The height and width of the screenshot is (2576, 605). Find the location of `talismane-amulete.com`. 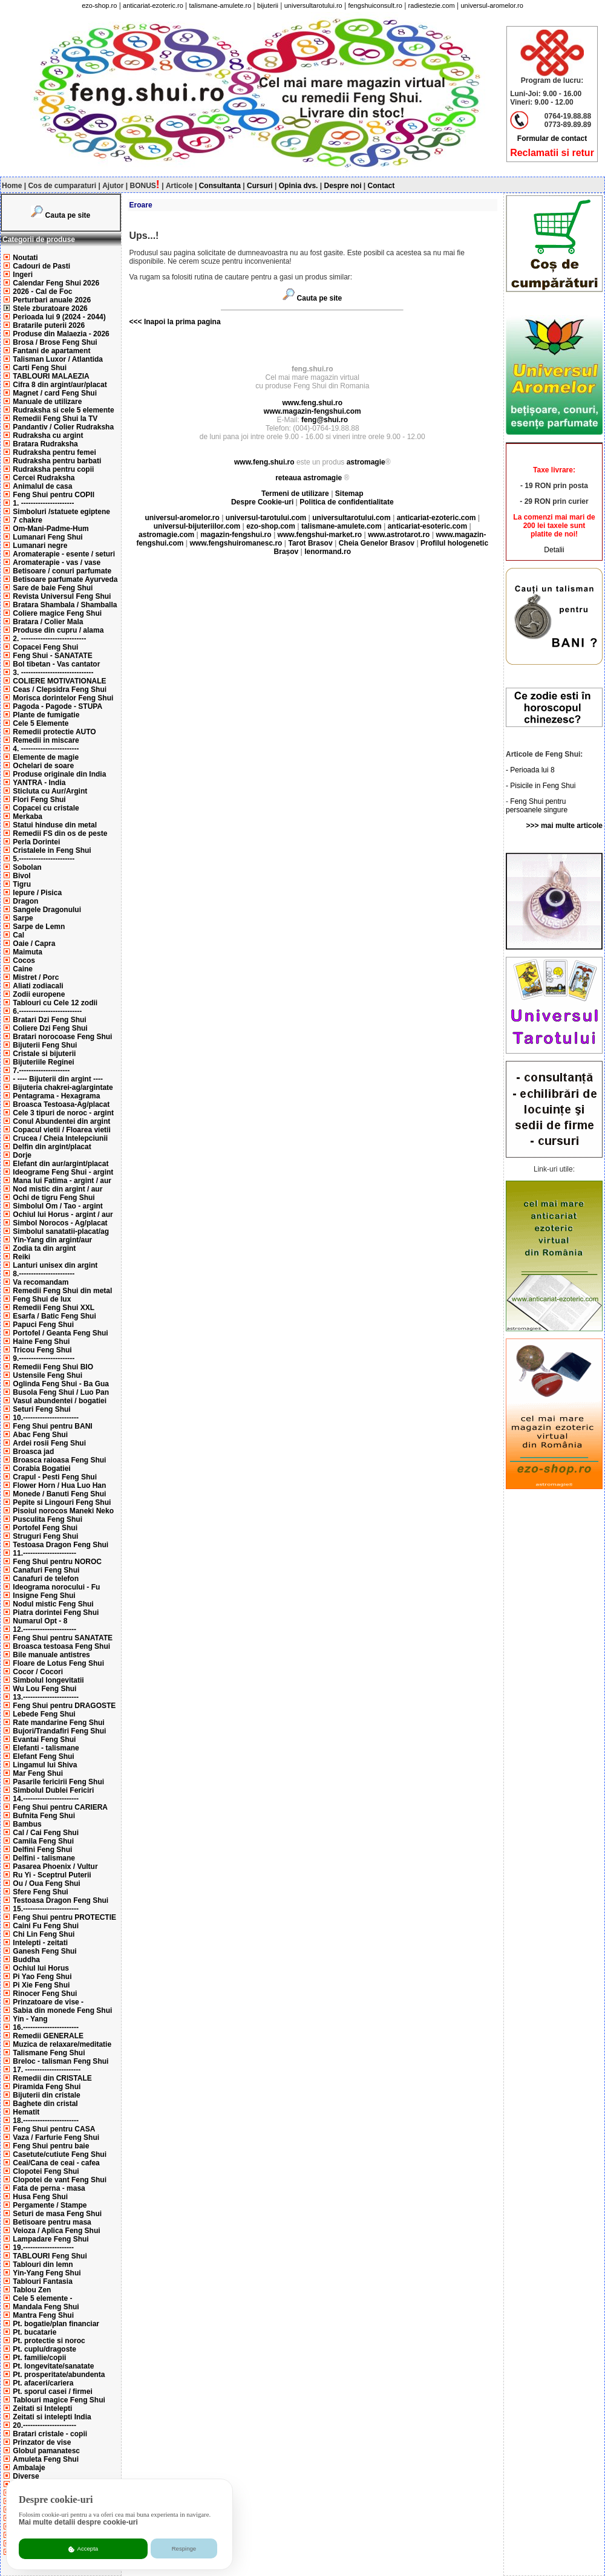

talismane-amulete.com is located at coordinates (341, 526).